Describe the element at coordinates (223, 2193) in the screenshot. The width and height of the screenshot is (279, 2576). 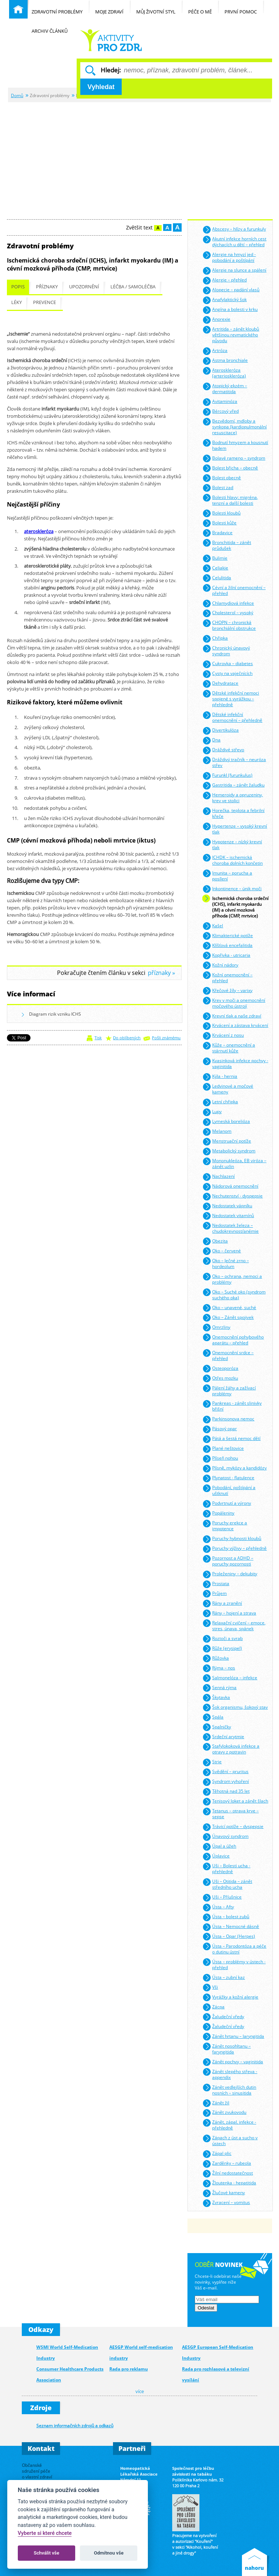
I see `Žlučové kameny` at that location.